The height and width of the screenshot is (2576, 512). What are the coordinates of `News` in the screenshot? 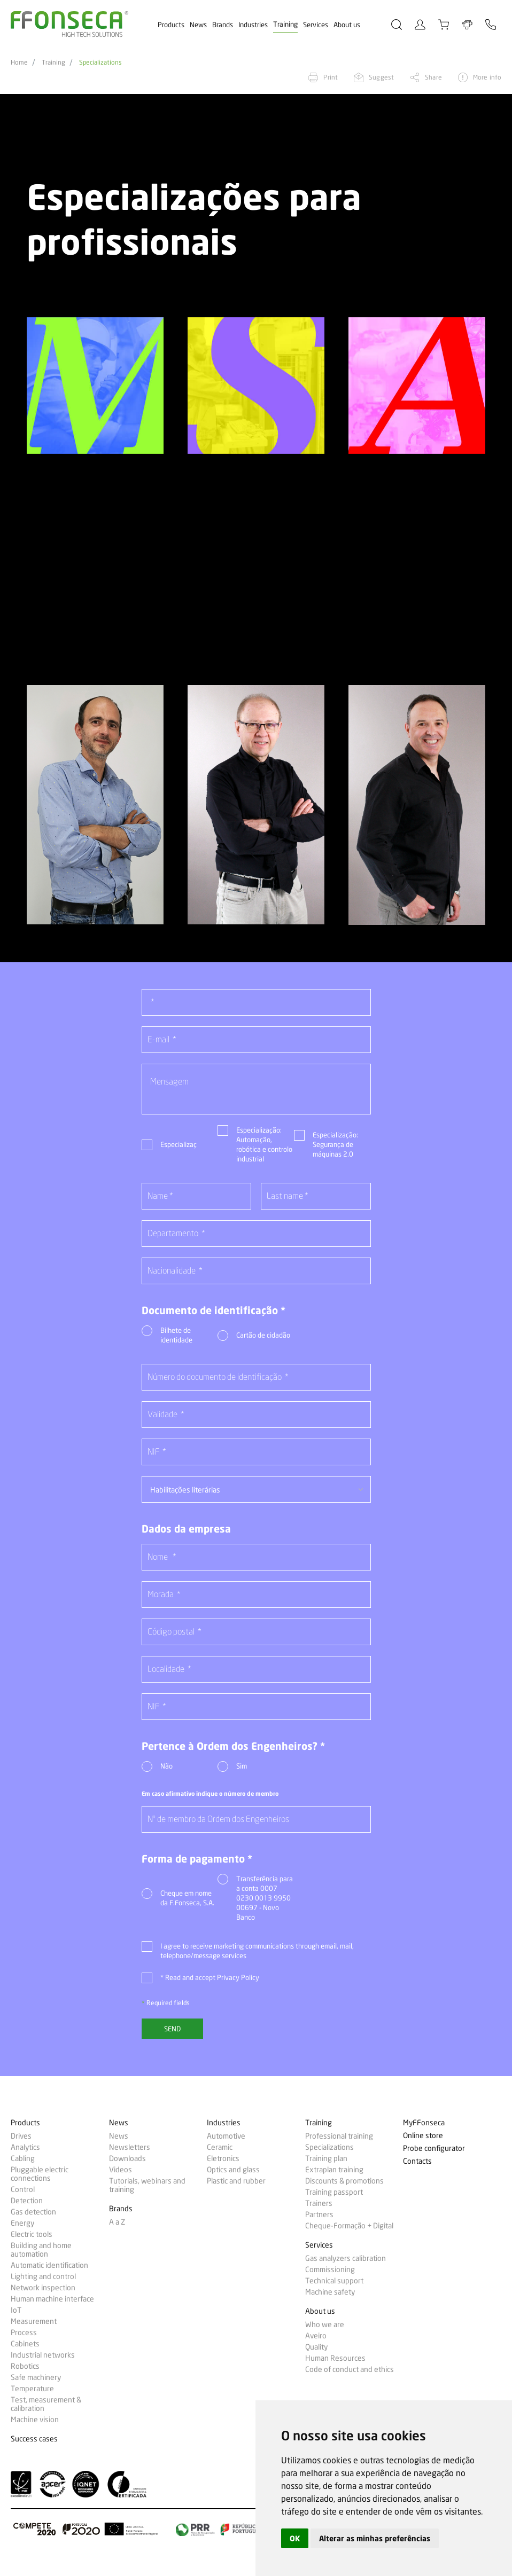 It's located at (198, 24).